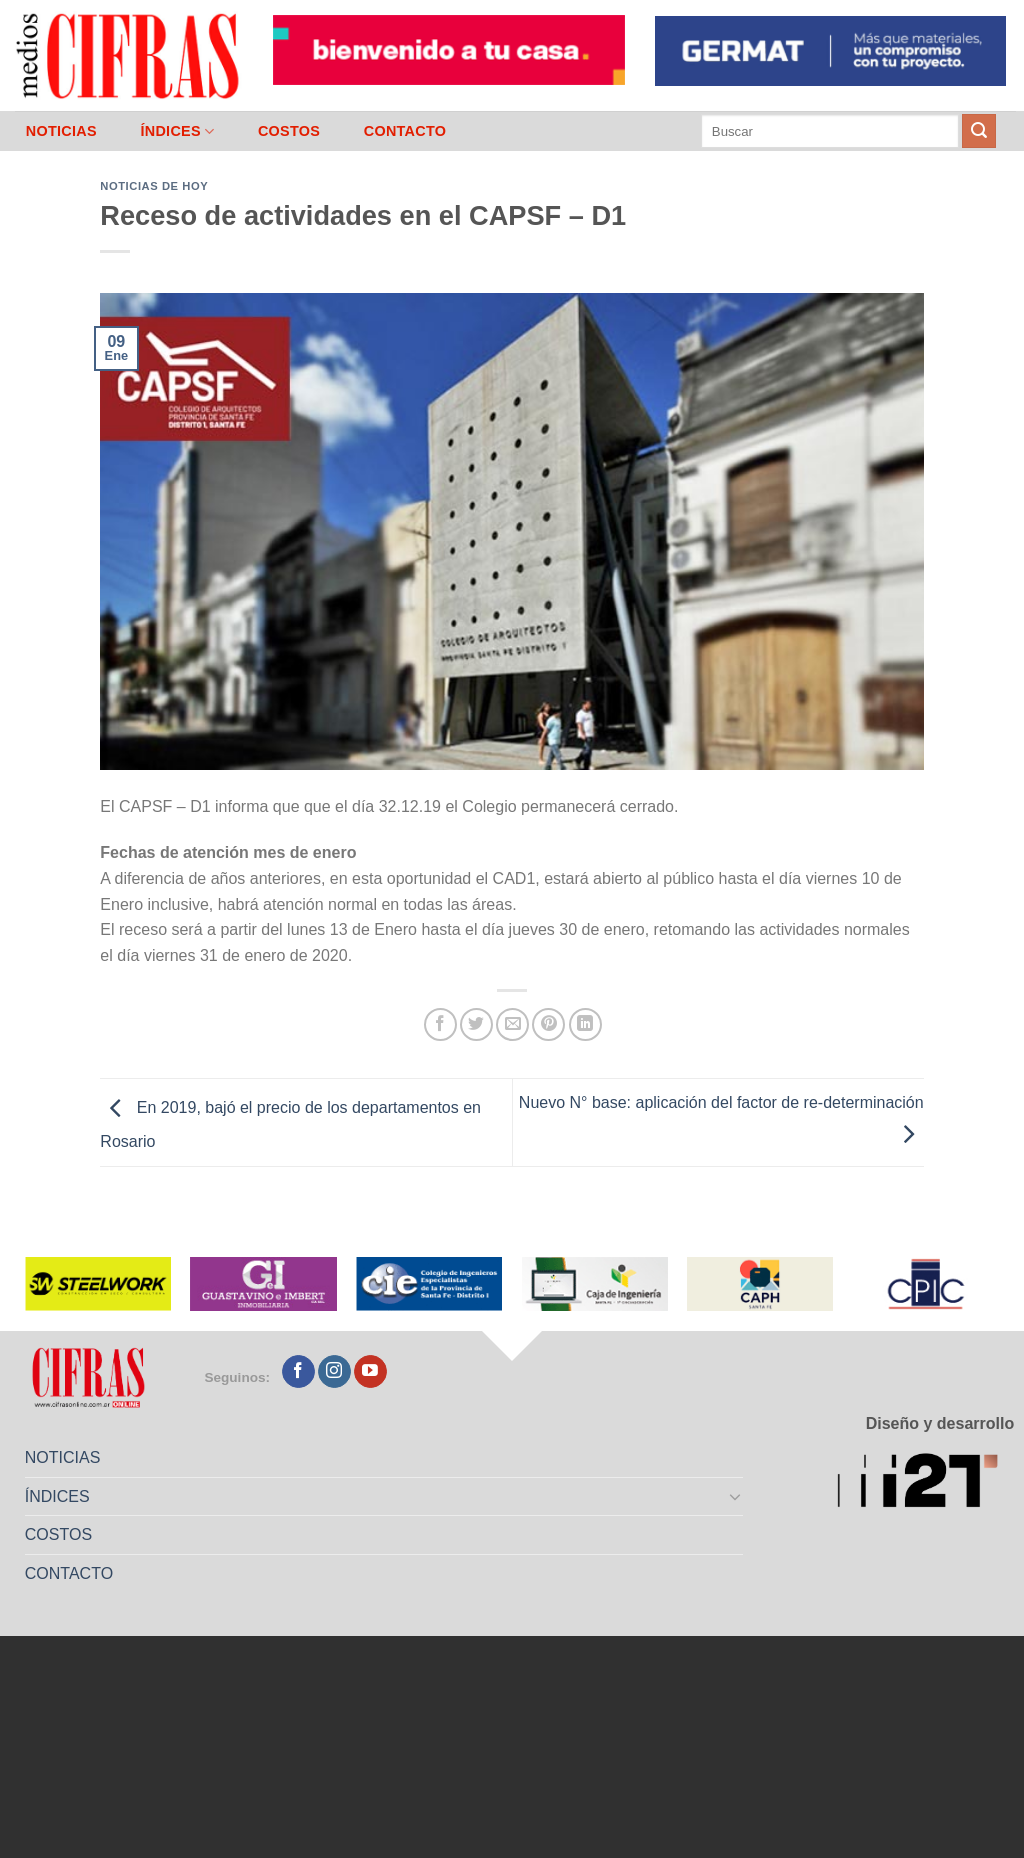  I want to click on [Compartir en Facebook], so click(440, 1024).